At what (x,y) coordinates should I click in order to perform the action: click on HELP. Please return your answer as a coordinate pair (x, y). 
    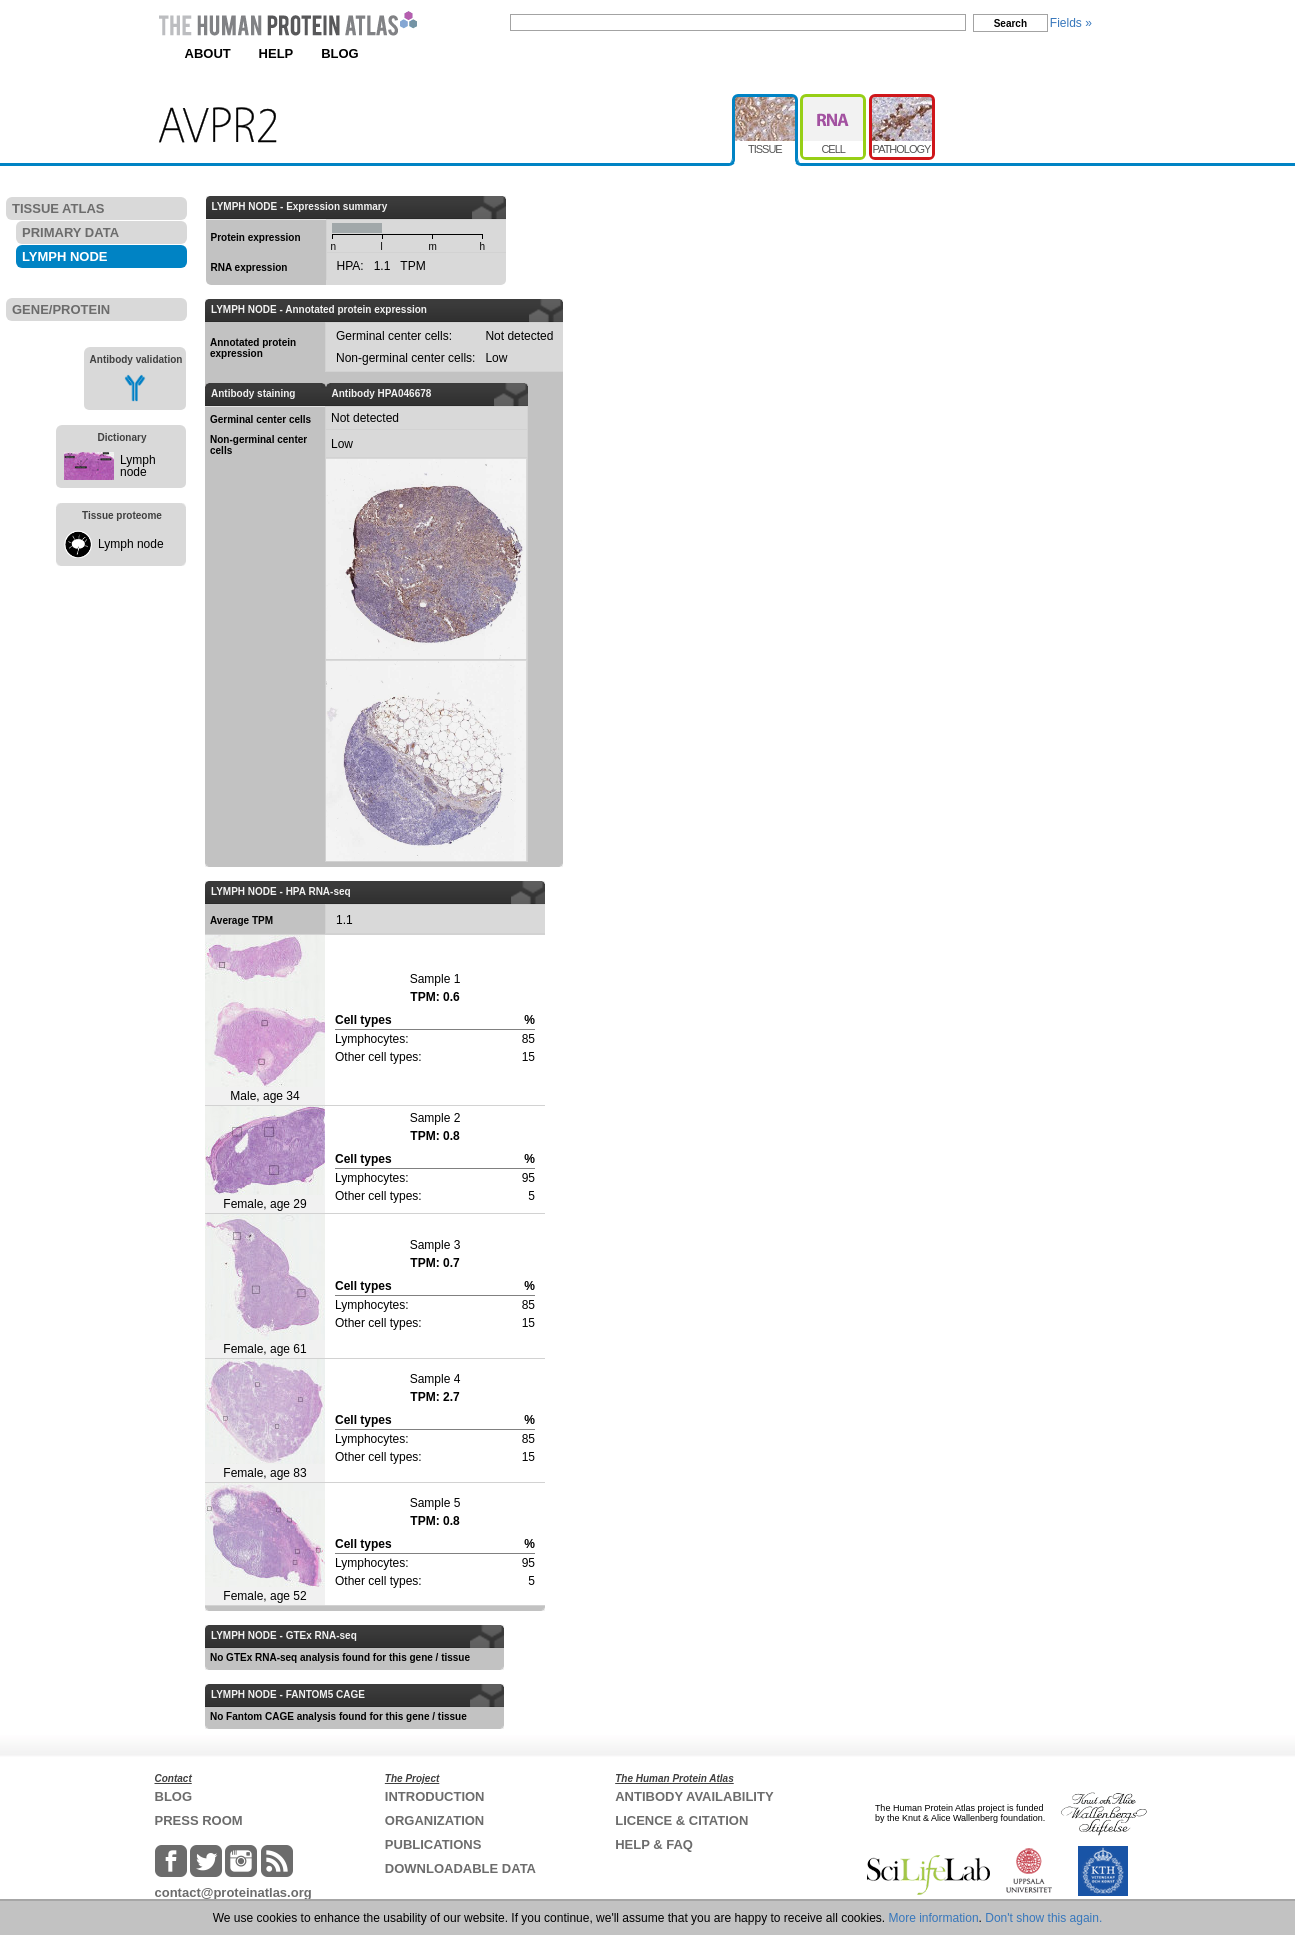
    Looking at the image, I should click on (276, 53).